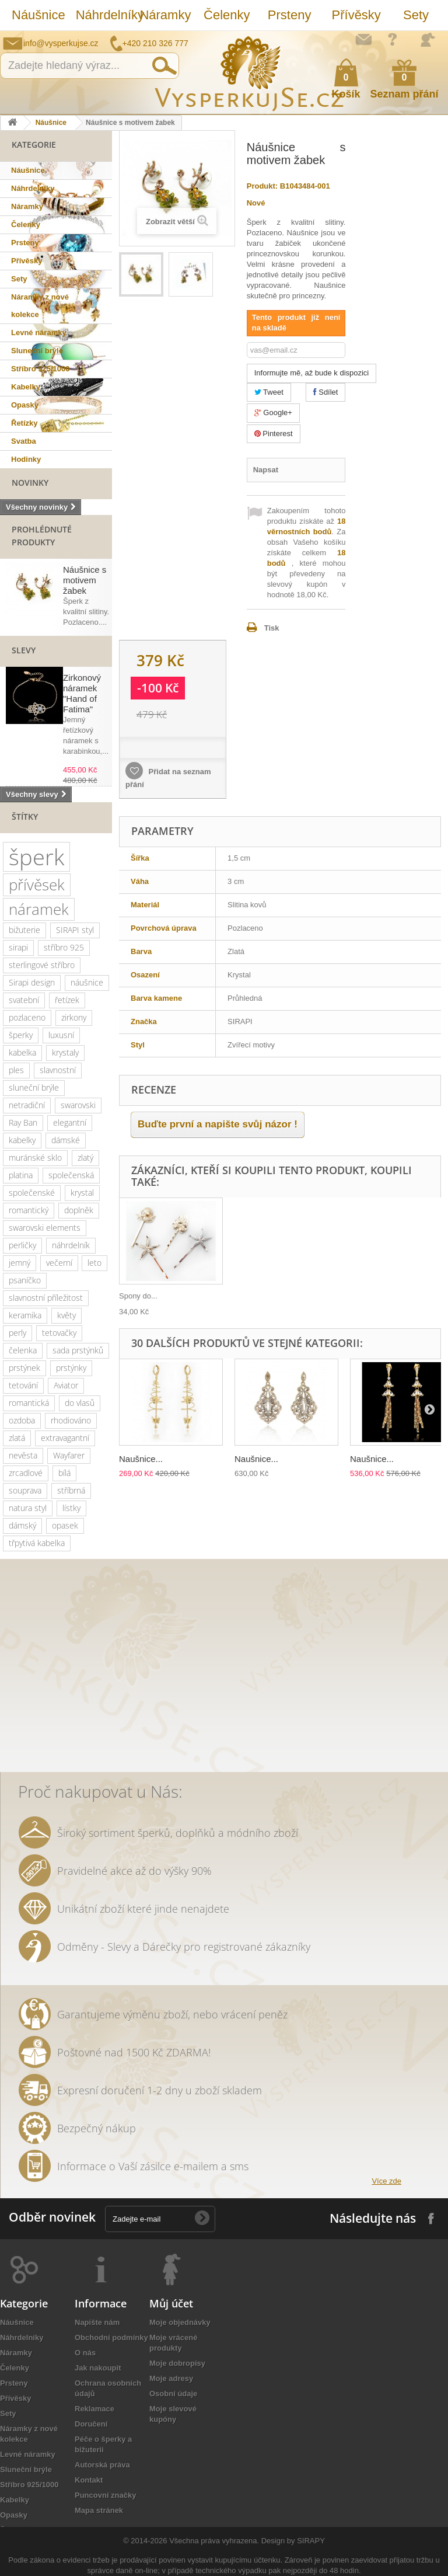 The height and width of the screenshot is (2576, 448). I want to click on Obchodní podmínky, so click(111, 2337).